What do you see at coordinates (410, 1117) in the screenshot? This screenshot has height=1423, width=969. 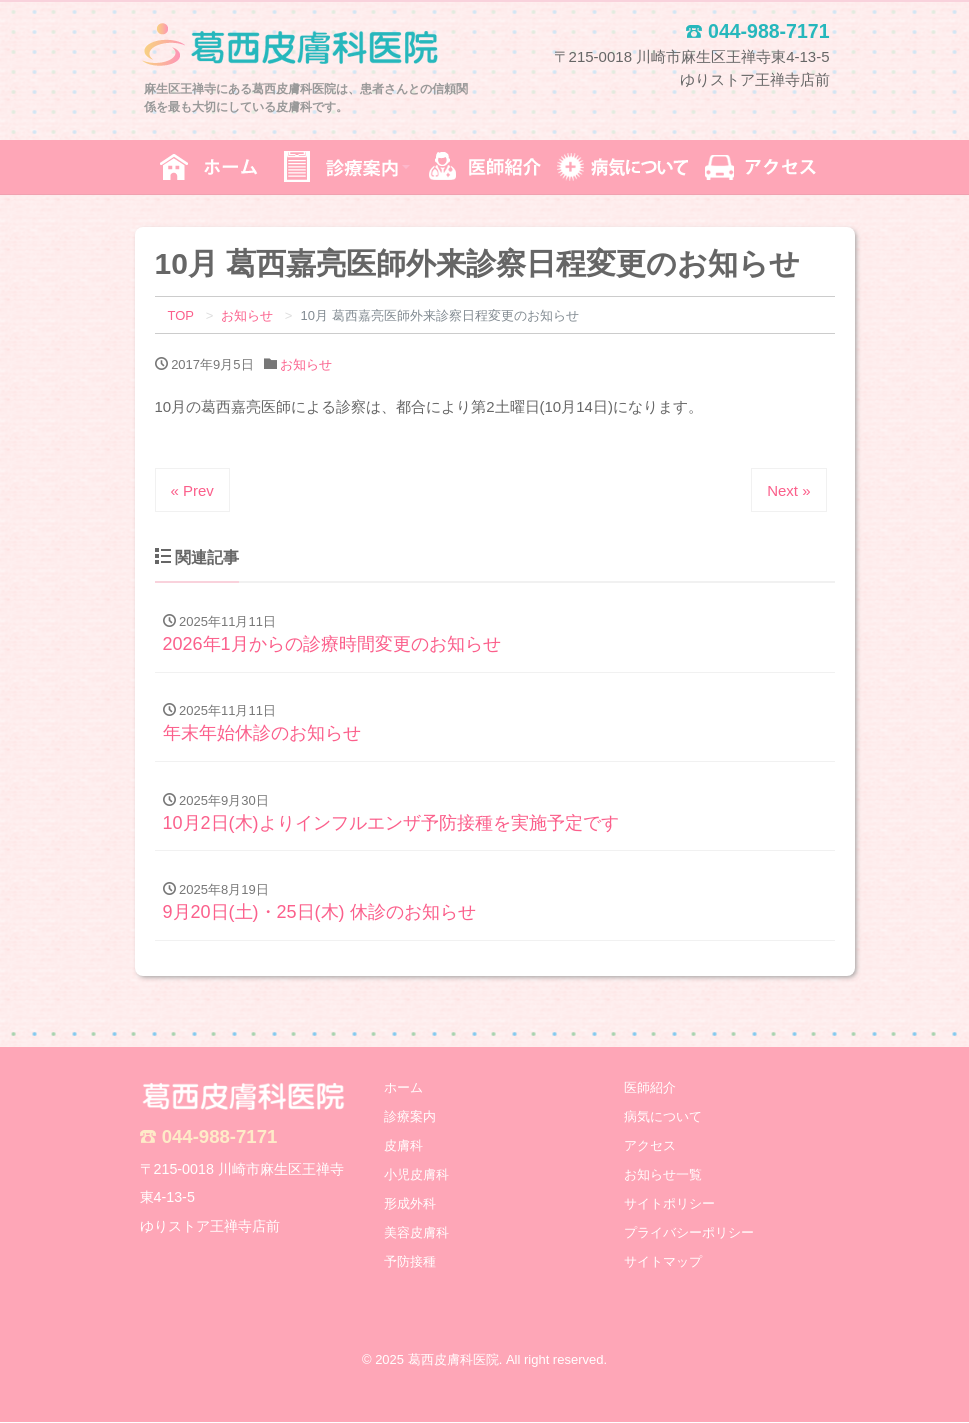 I see `診療案内` at bounding box center [410, 1117].